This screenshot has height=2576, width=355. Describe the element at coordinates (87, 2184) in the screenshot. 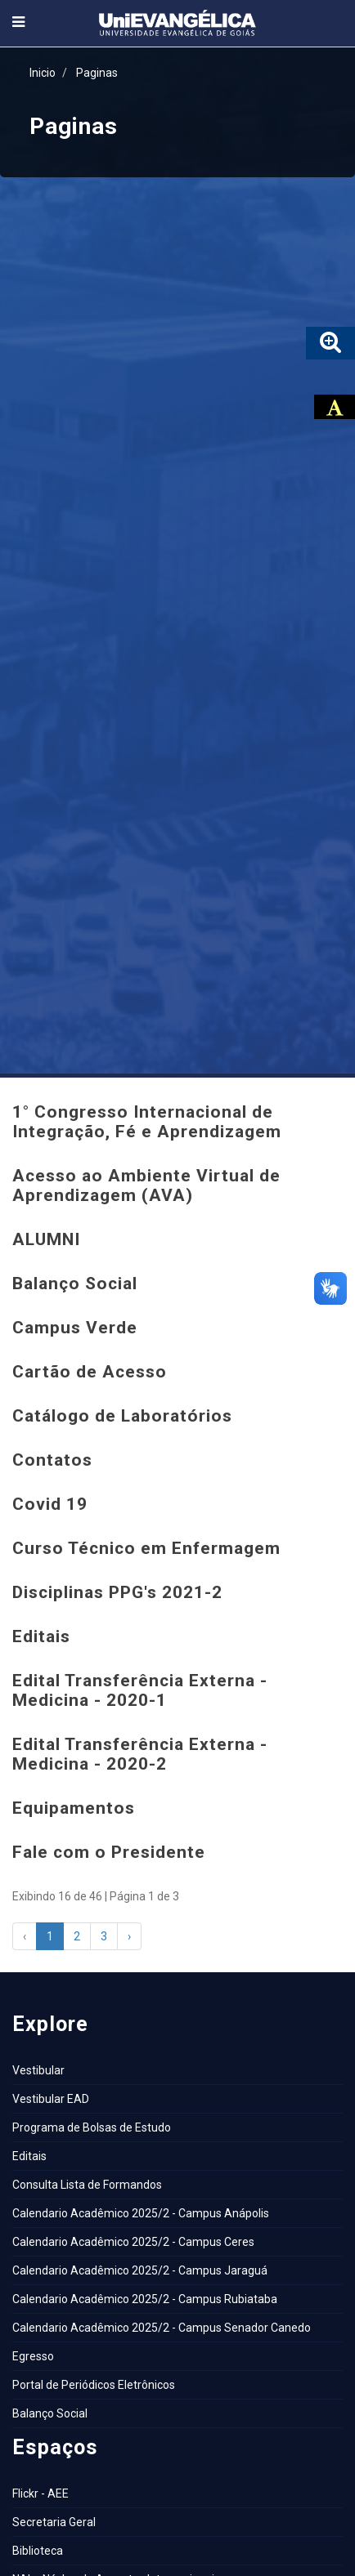

I see `Consulta Lista de Formandos` at that location.